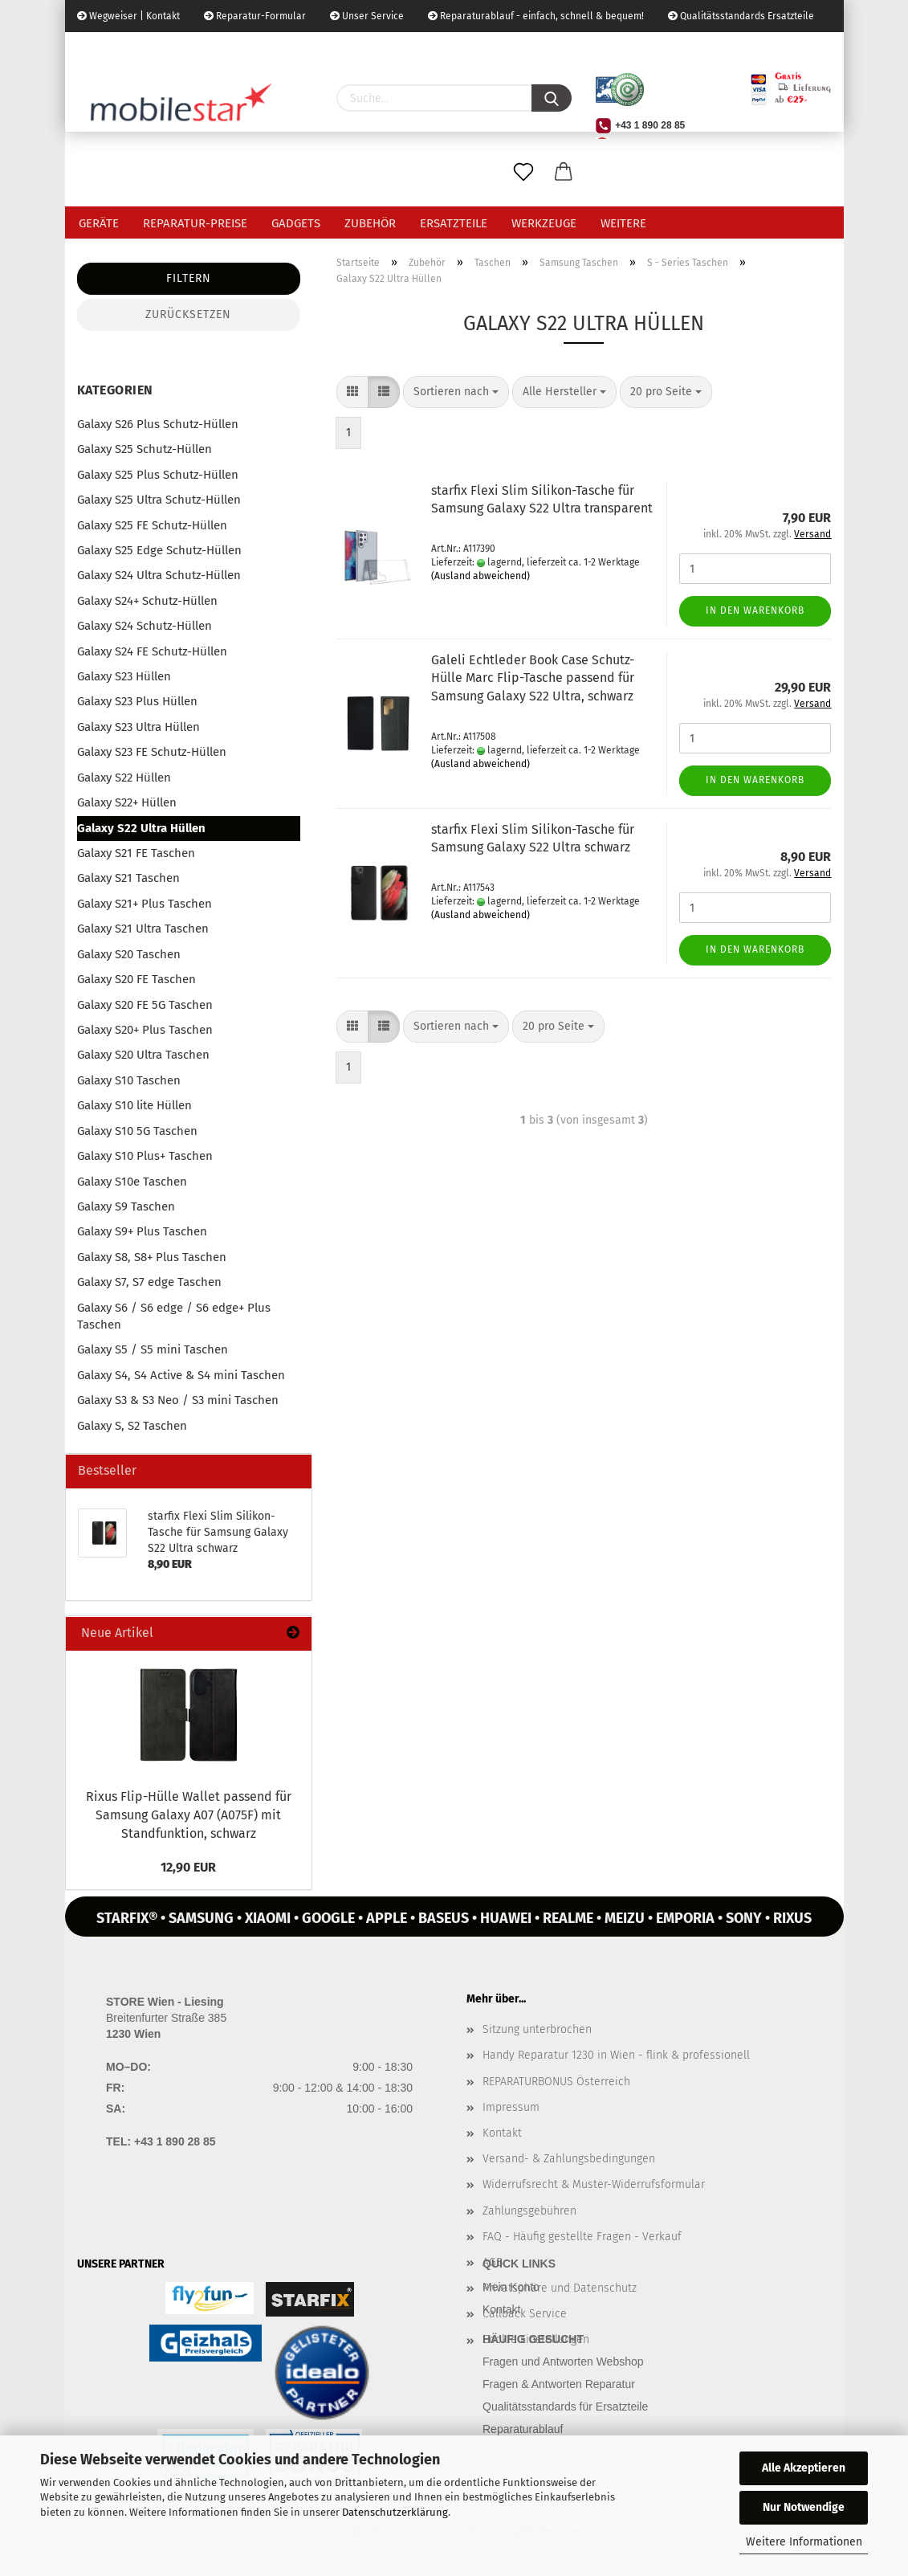  I want to click on Galaxy S21 Taschen, so click(128, 878).